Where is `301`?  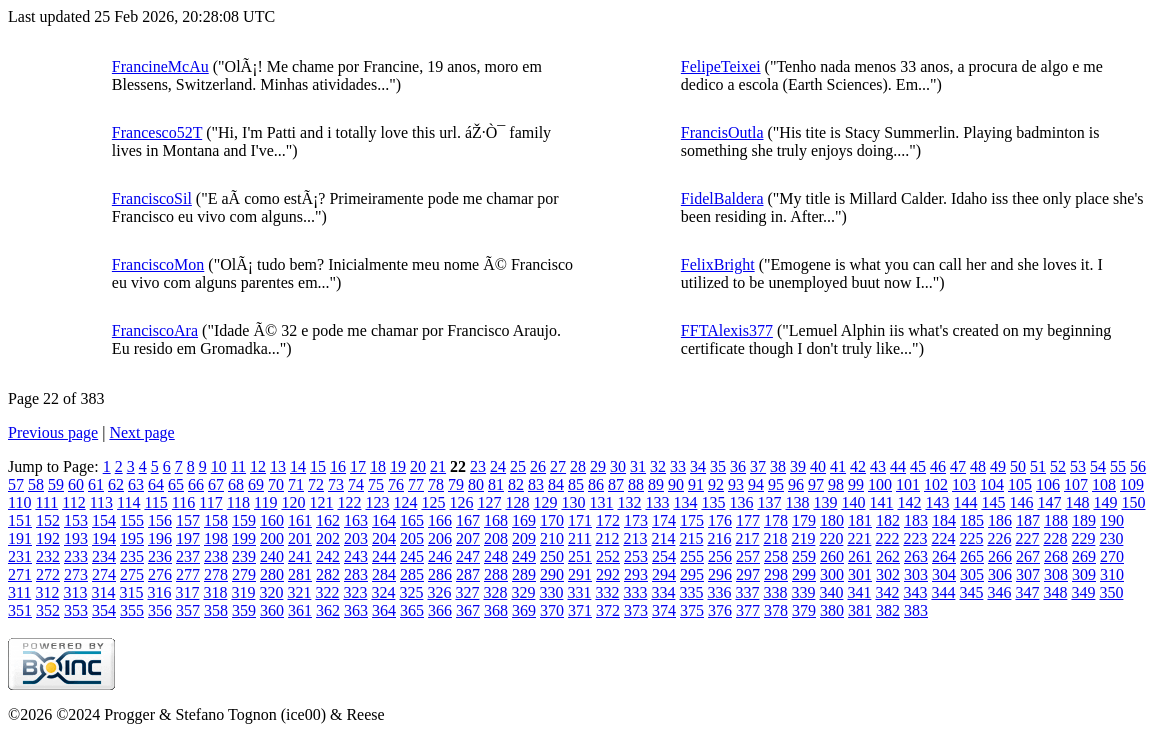
301 is located at coordinates (860, 574).